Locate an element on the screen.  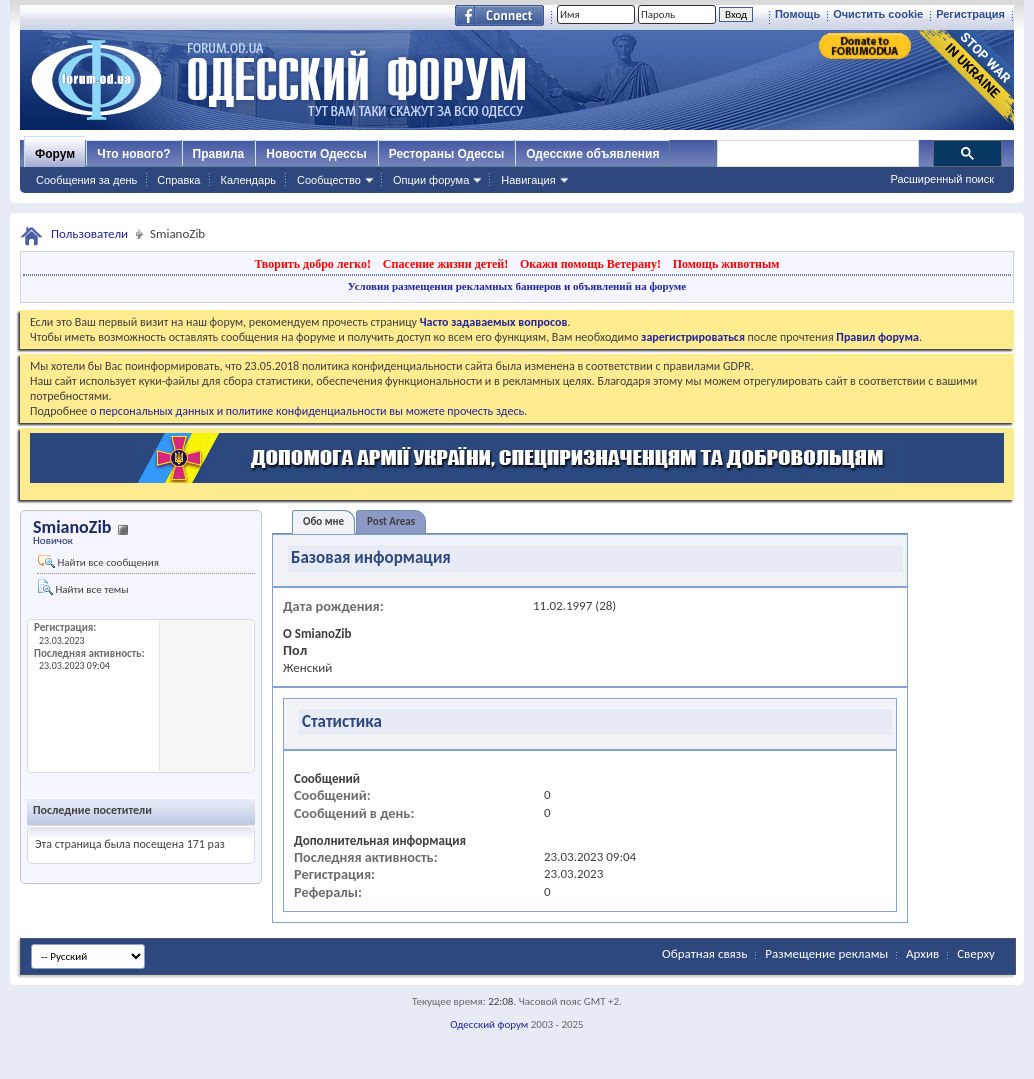
Пользователи is located at coordinates (89, 233).